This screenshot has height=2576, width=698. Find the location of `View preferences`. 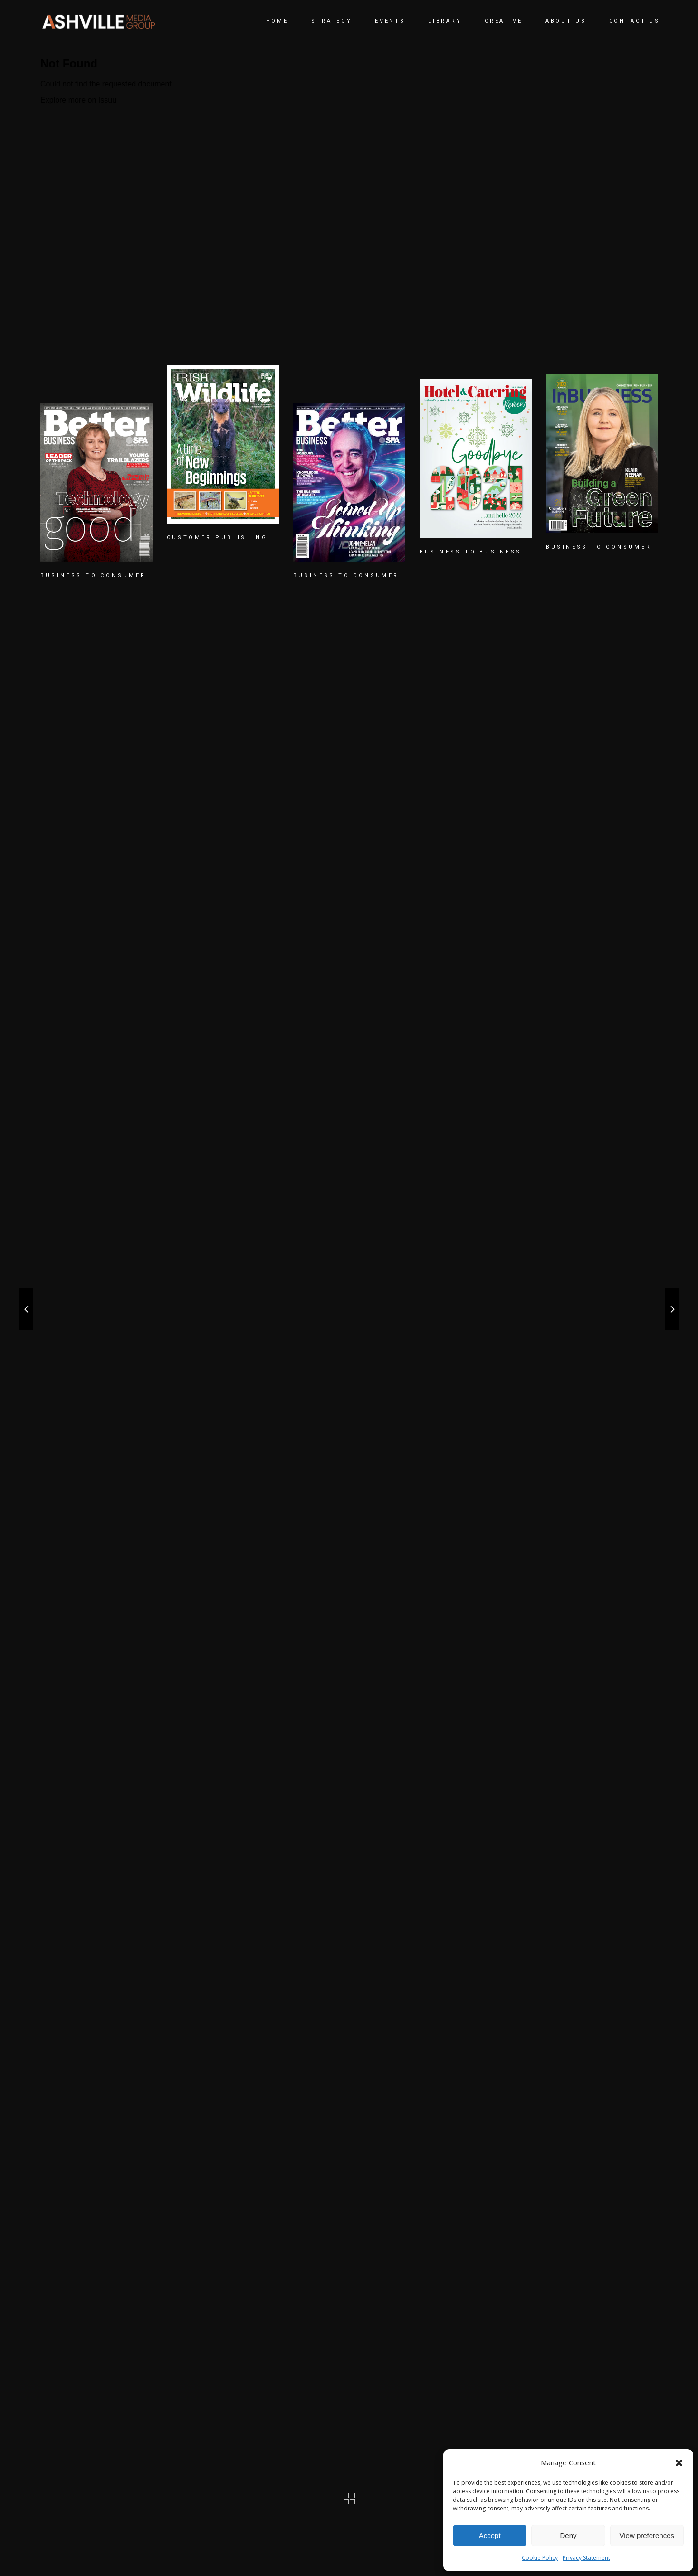

View preferences is located at coordinates (647, 2535).